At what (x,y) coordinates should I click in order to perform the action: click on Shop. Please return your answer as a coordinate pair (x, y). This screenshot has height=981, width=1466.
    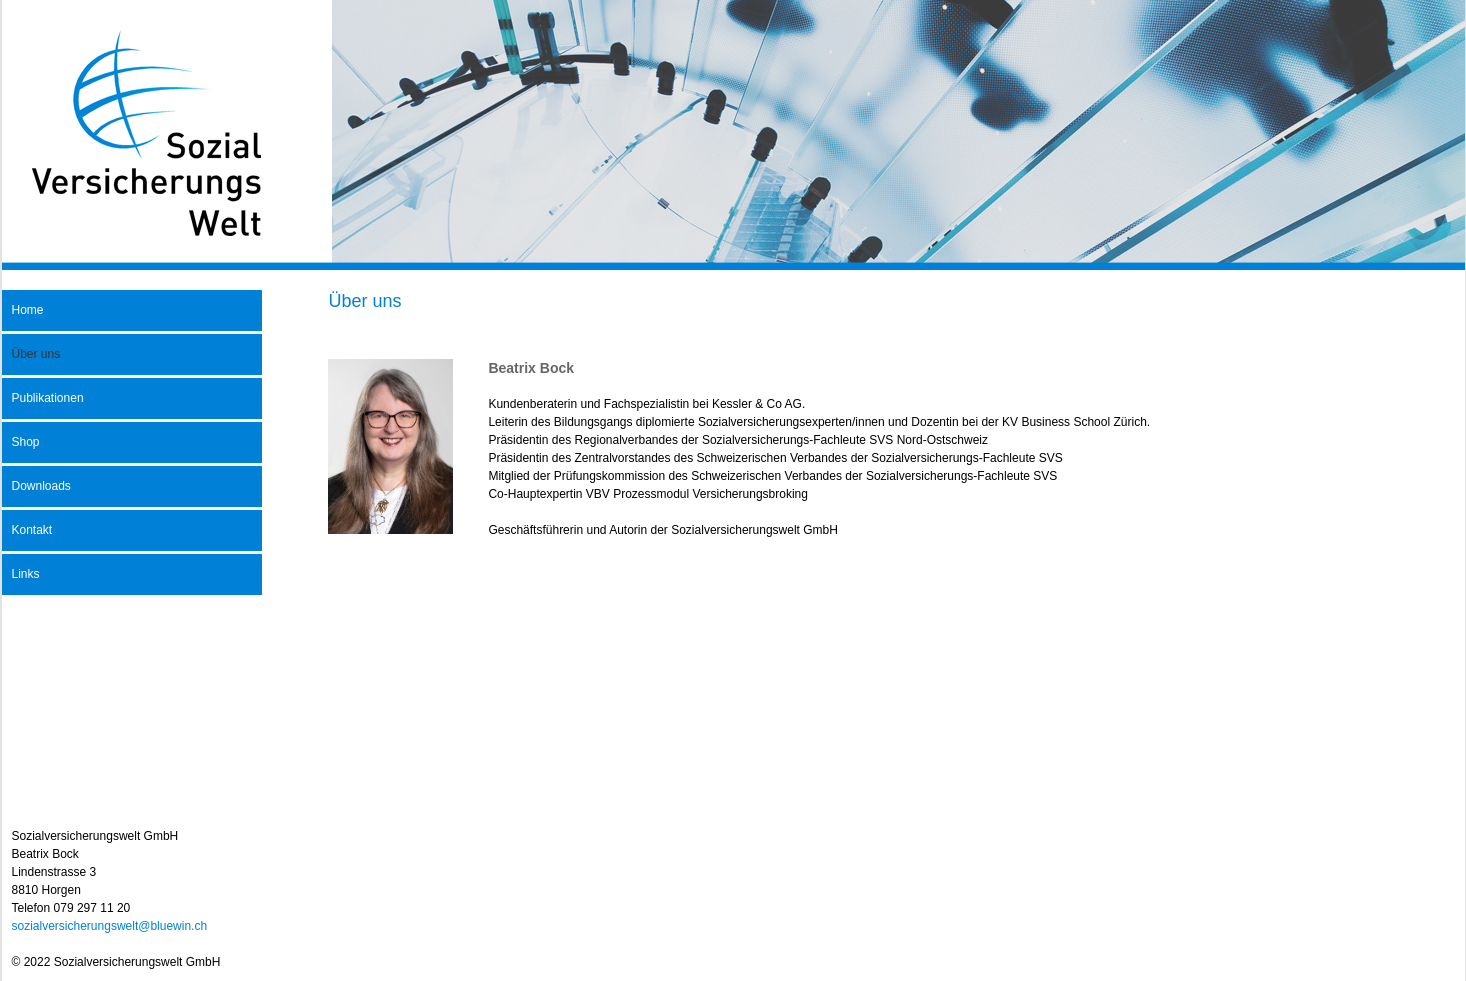
    Looking at the image, I should click on (26, 442).